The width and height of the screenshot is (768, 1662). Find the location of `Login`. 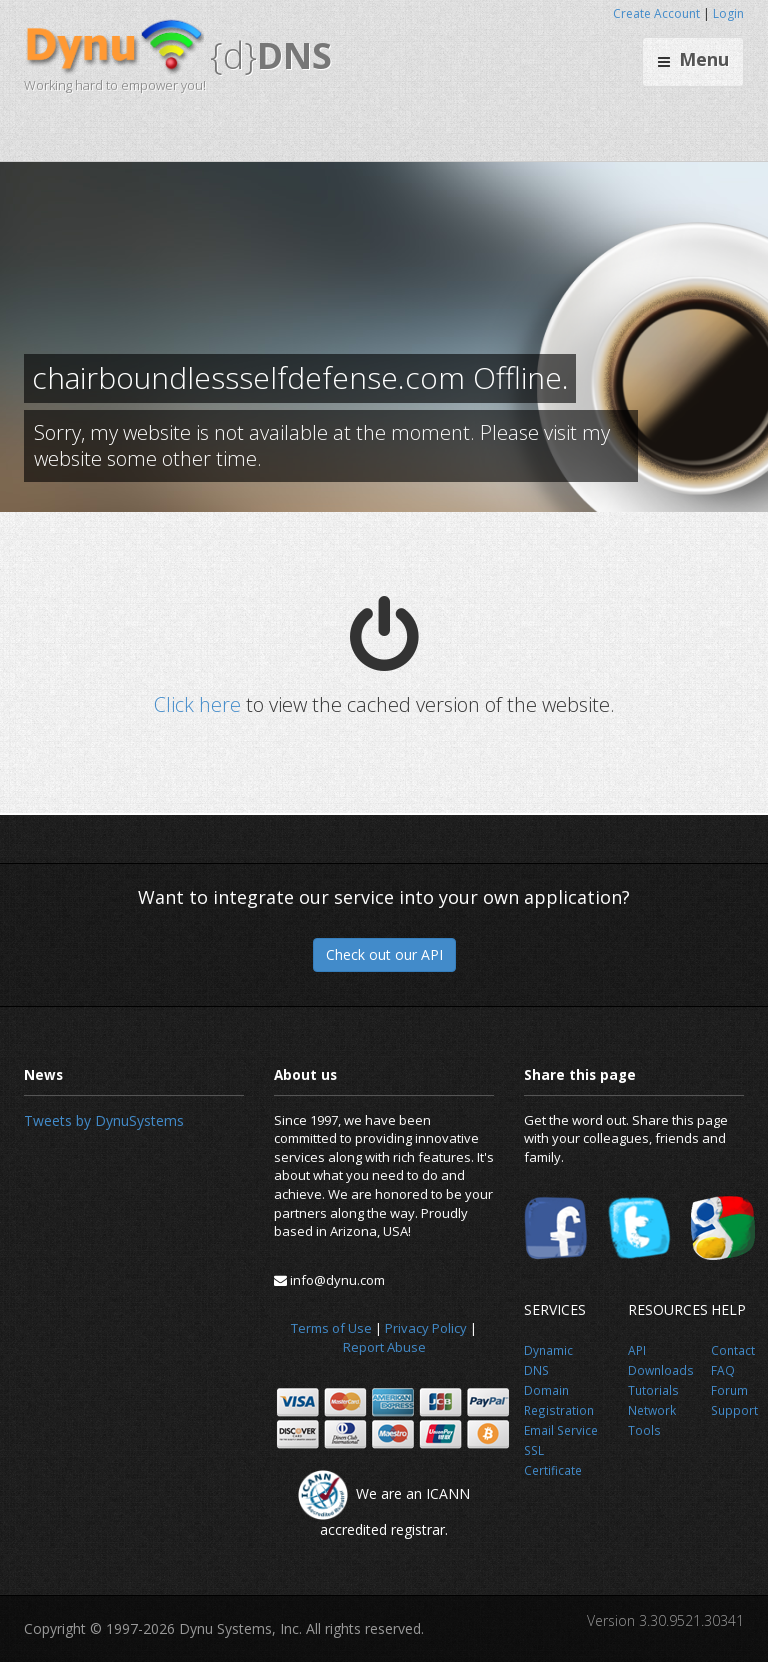

Login is located at coordinates (728, 13).